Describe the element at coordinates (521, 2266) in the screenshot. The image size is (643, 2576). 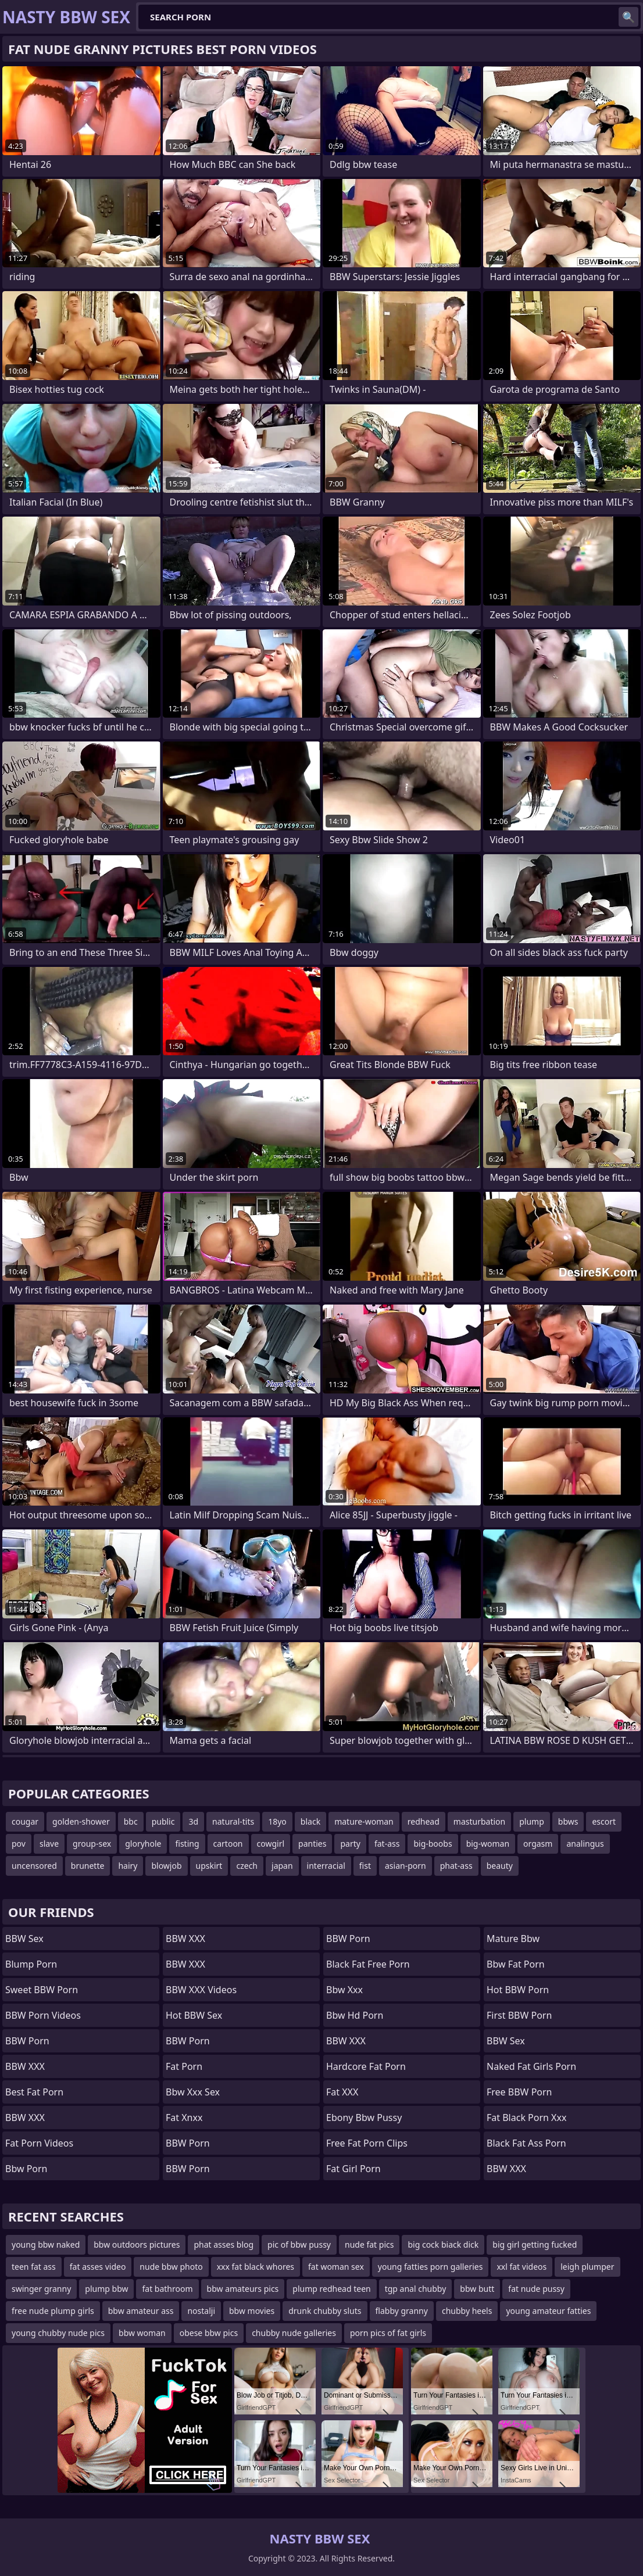
I see `xxl fat videos` at that location.